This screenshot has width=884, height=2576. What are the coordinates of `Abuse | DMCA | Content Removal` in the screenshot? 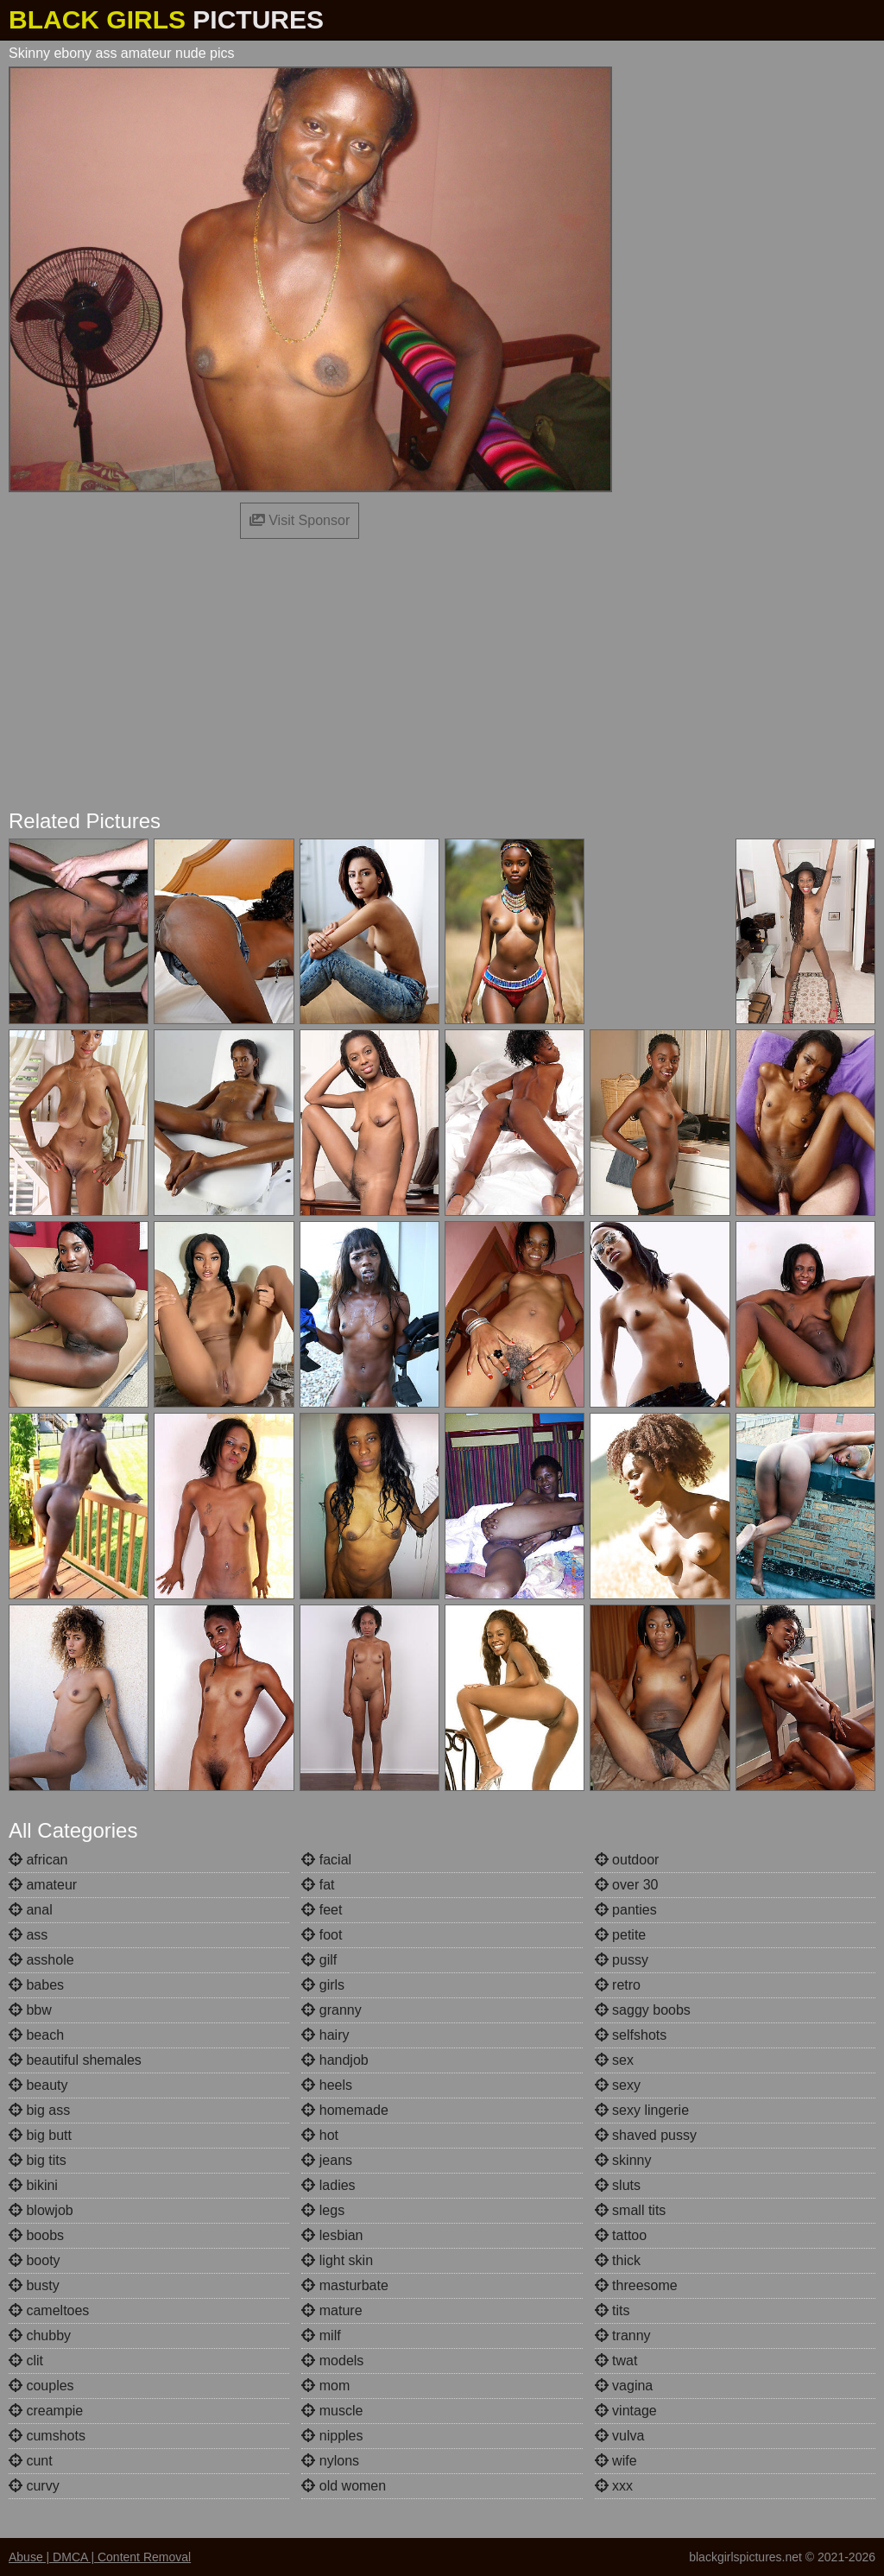 It's located at (100, 2557).